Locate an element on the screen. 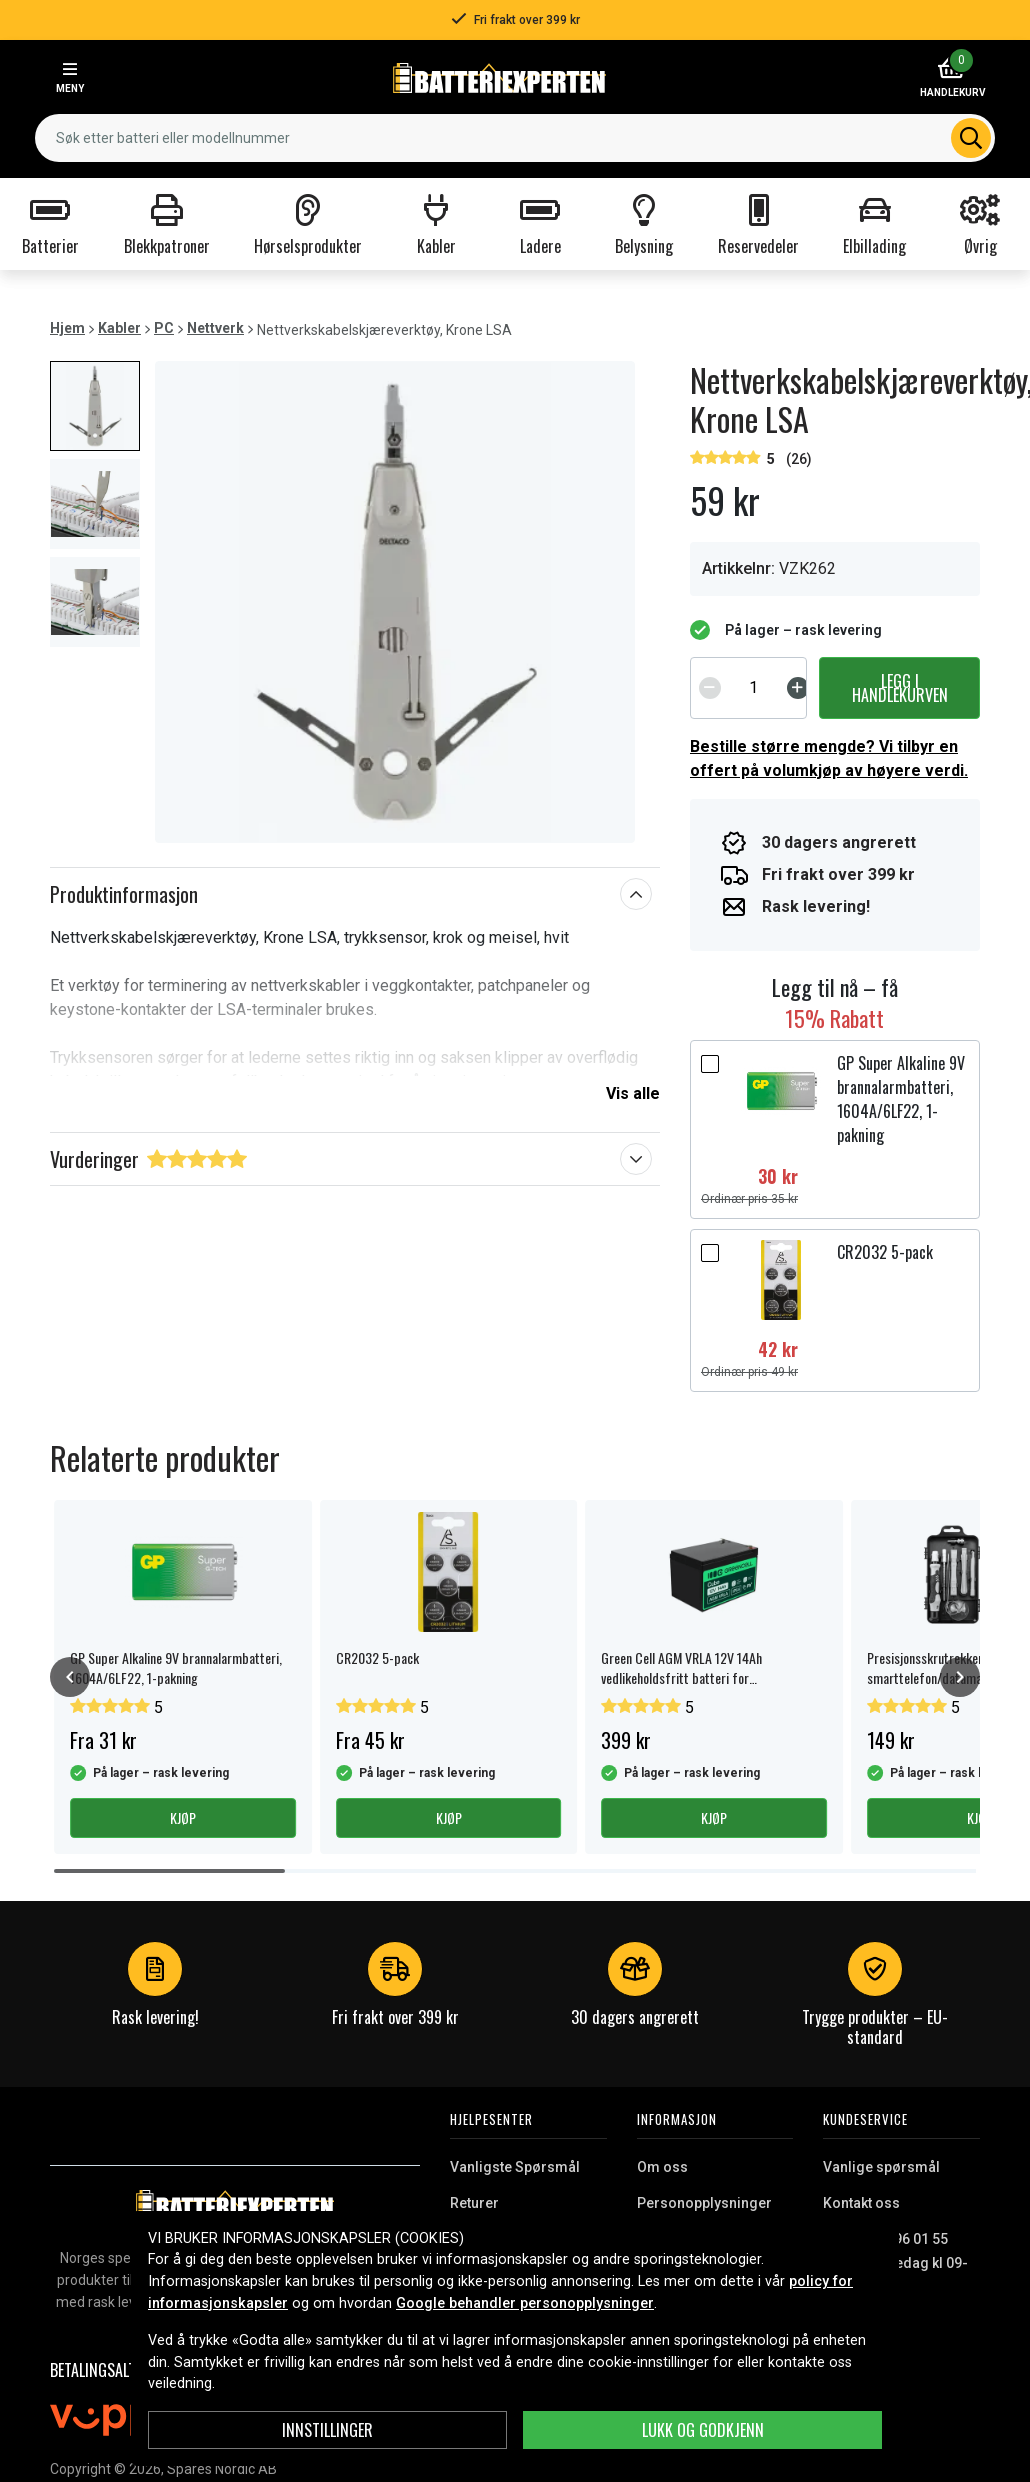  Vanlige spørsmål is located at coordinates (881, 2167).